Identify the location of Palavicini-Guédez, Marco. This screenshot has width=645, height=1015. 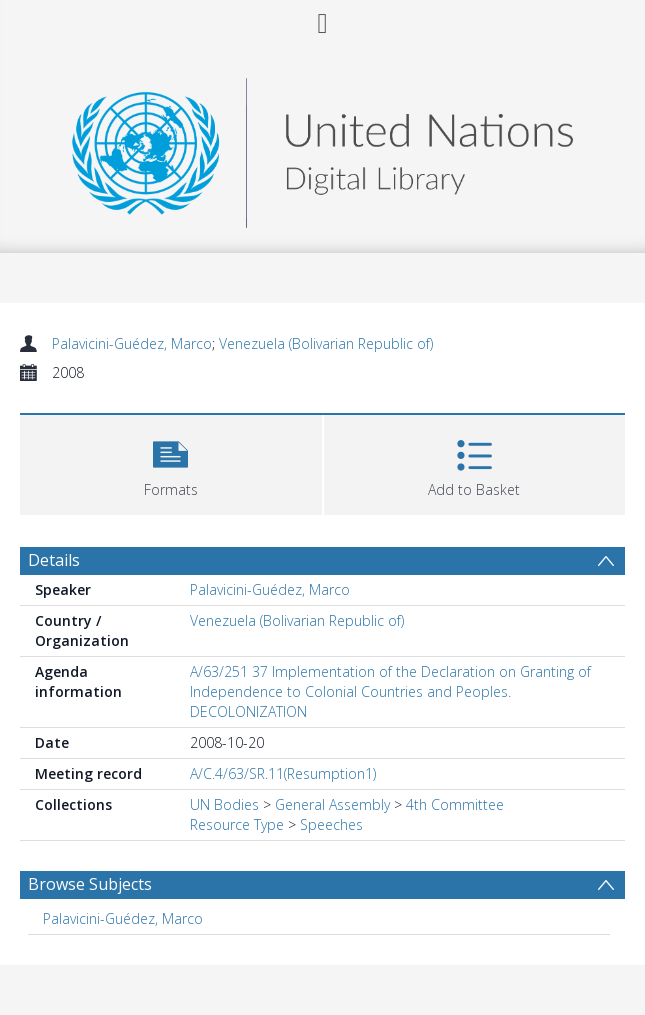
(132, 343).